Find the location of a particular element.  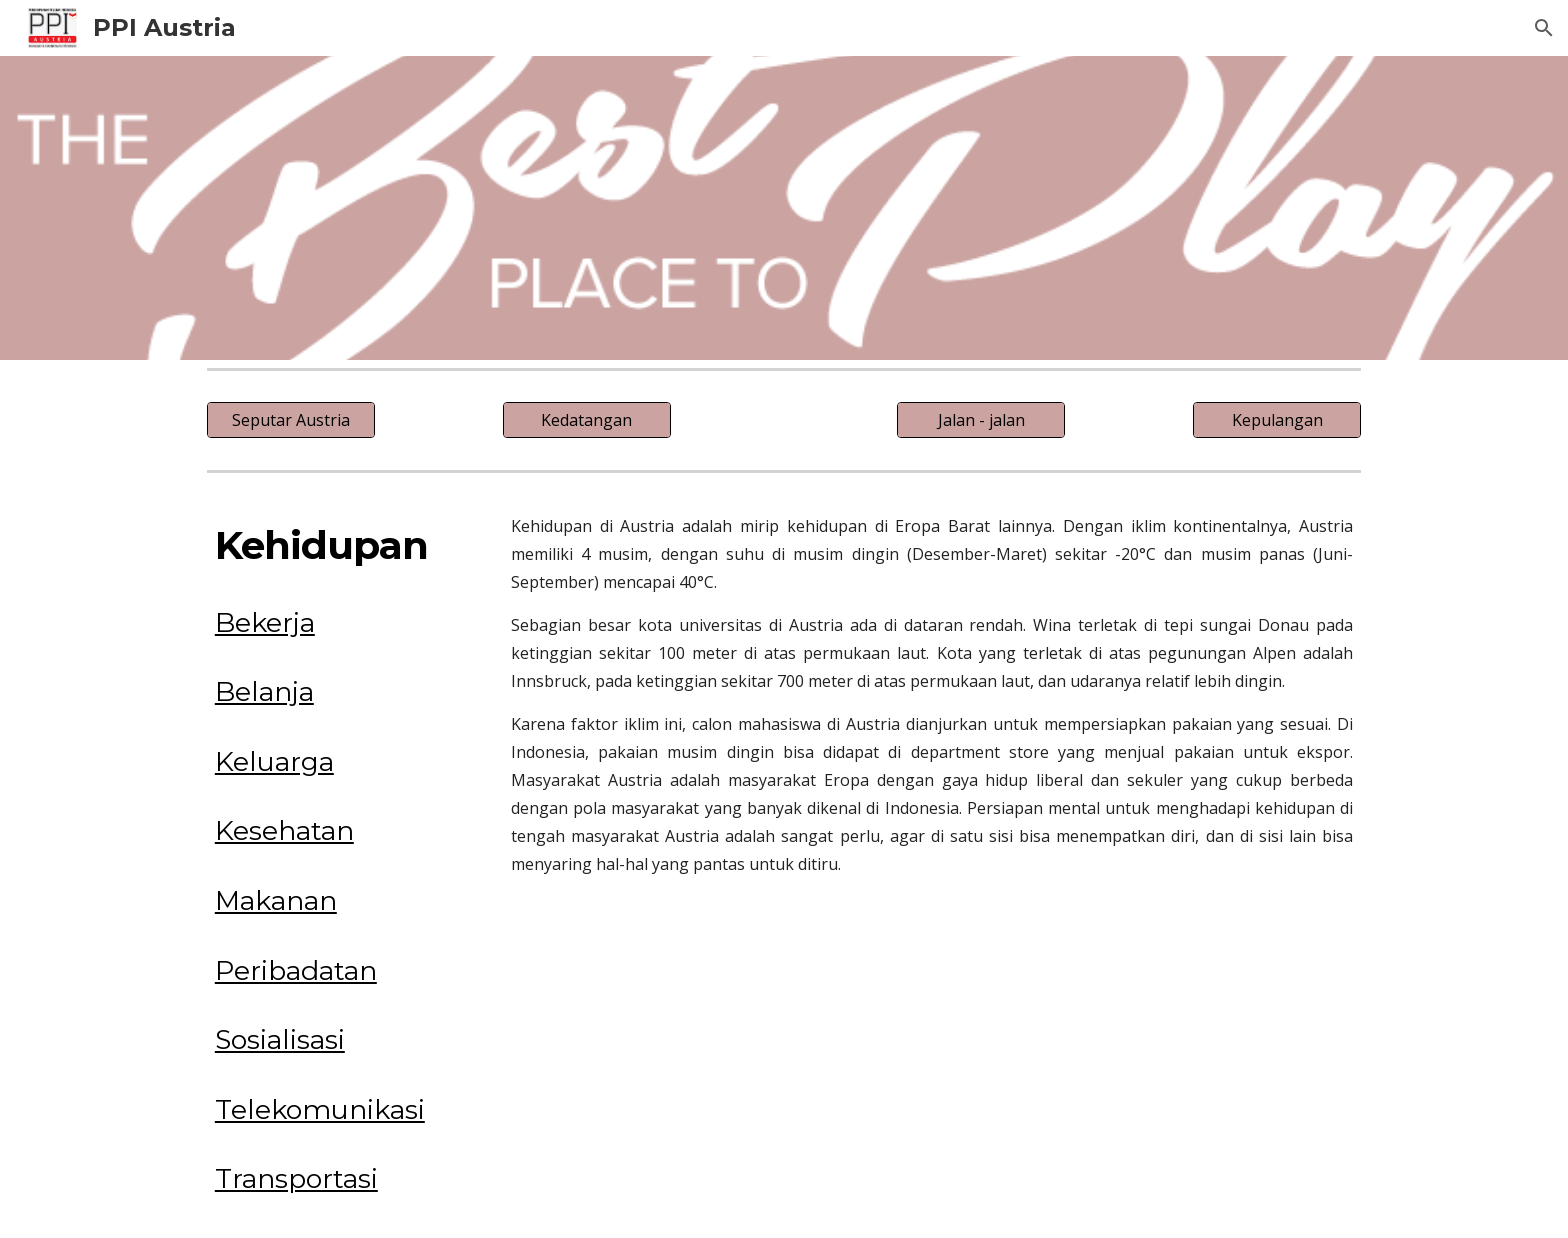

Bekerja is located at coordinates (265, 622).